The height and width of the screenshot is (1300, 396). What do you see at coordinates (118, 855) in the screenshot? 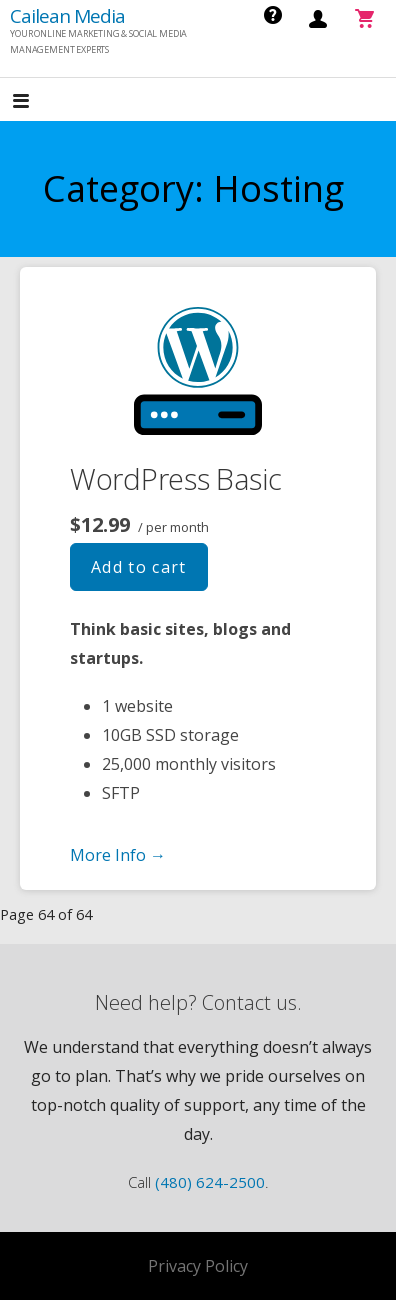
I see `More Info → [More info WordPress Basic]` at bounding box center [118, 855].